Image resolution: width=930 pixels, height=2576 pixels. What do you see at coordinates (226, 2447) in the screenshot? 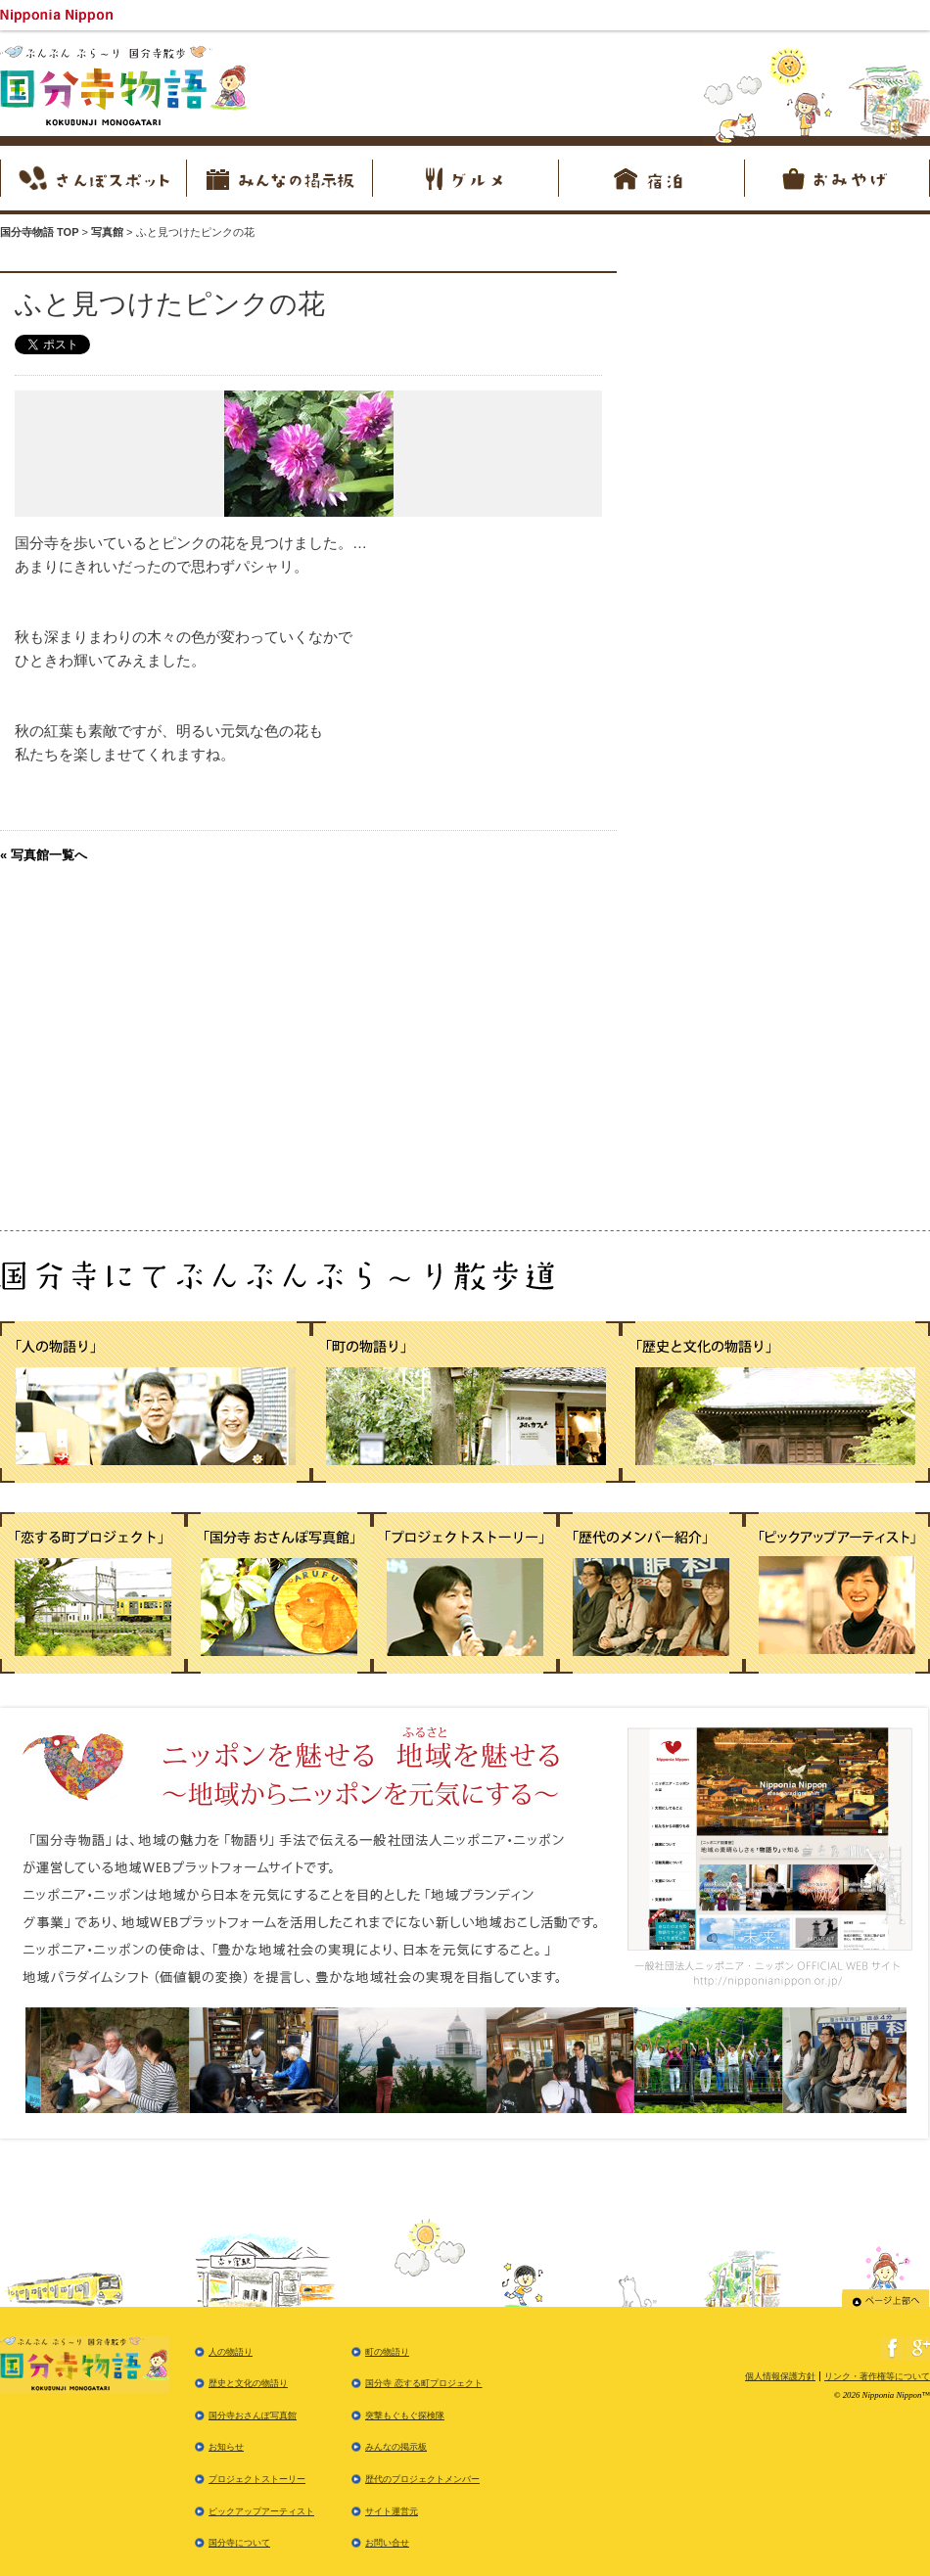
I see `お知らせ` at bounding box center [226, 2447].